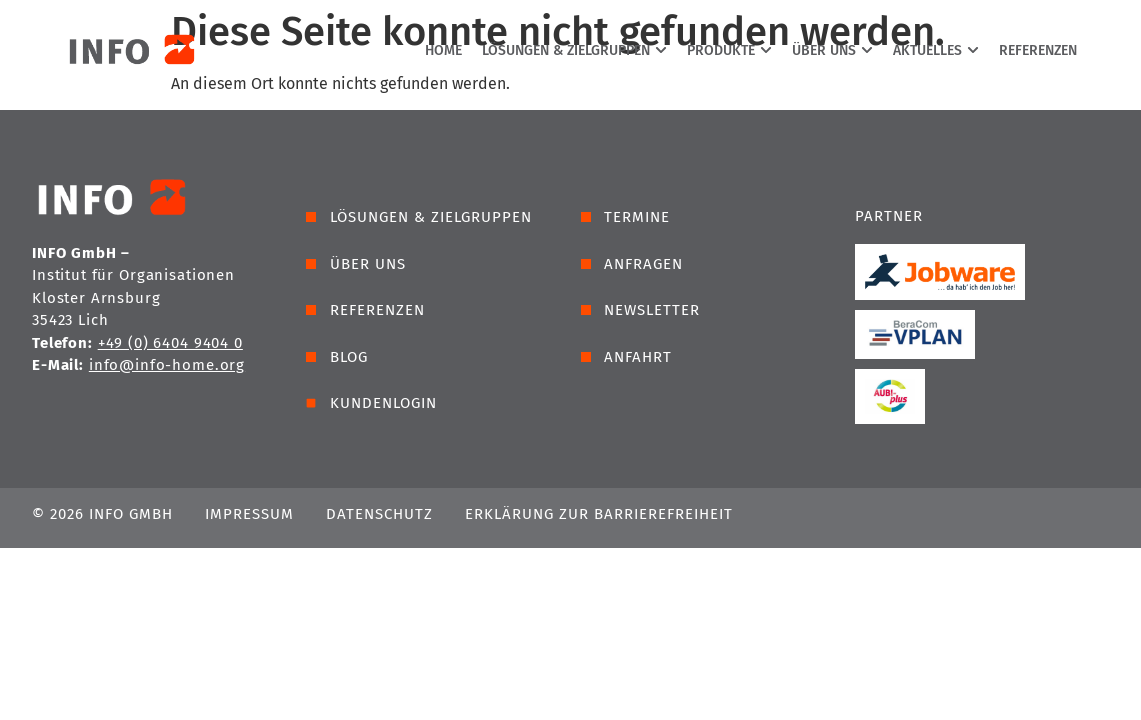 The image size is (1141, 720). Describe the element at coordinates (249, 514) in the screenshot. I see `Impressum` at that location.